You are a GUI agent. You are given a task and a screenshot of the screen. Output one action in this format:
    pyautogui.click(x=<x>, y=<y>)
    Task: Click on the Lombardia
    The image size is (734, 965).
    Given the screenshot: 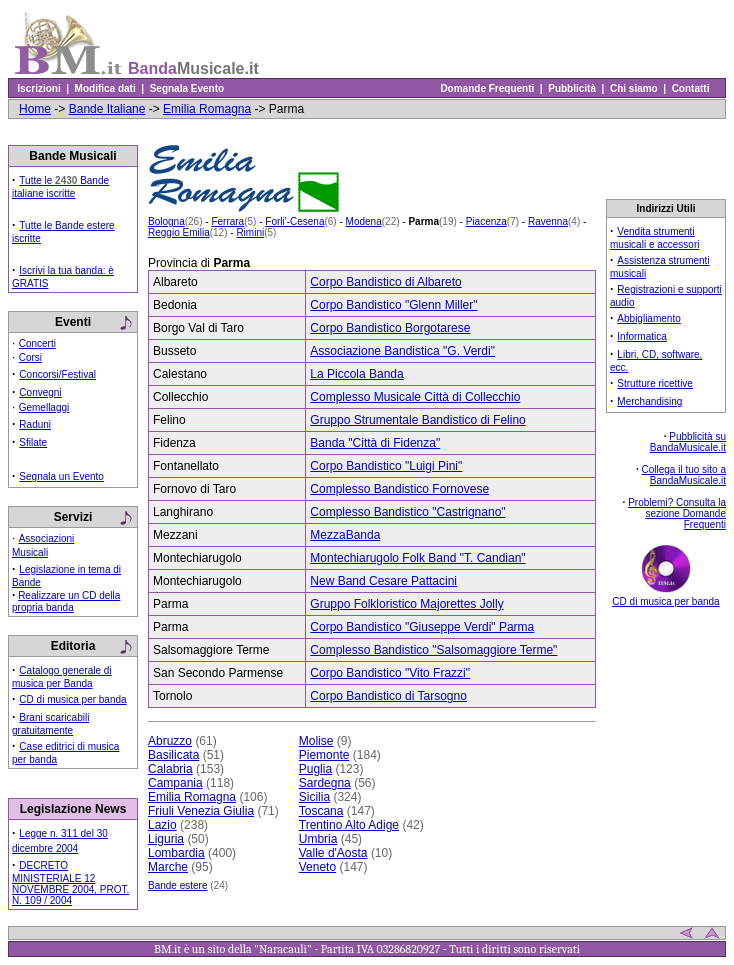 What is the action you would take?
    pyautogui.click(x=176, y=853)
    